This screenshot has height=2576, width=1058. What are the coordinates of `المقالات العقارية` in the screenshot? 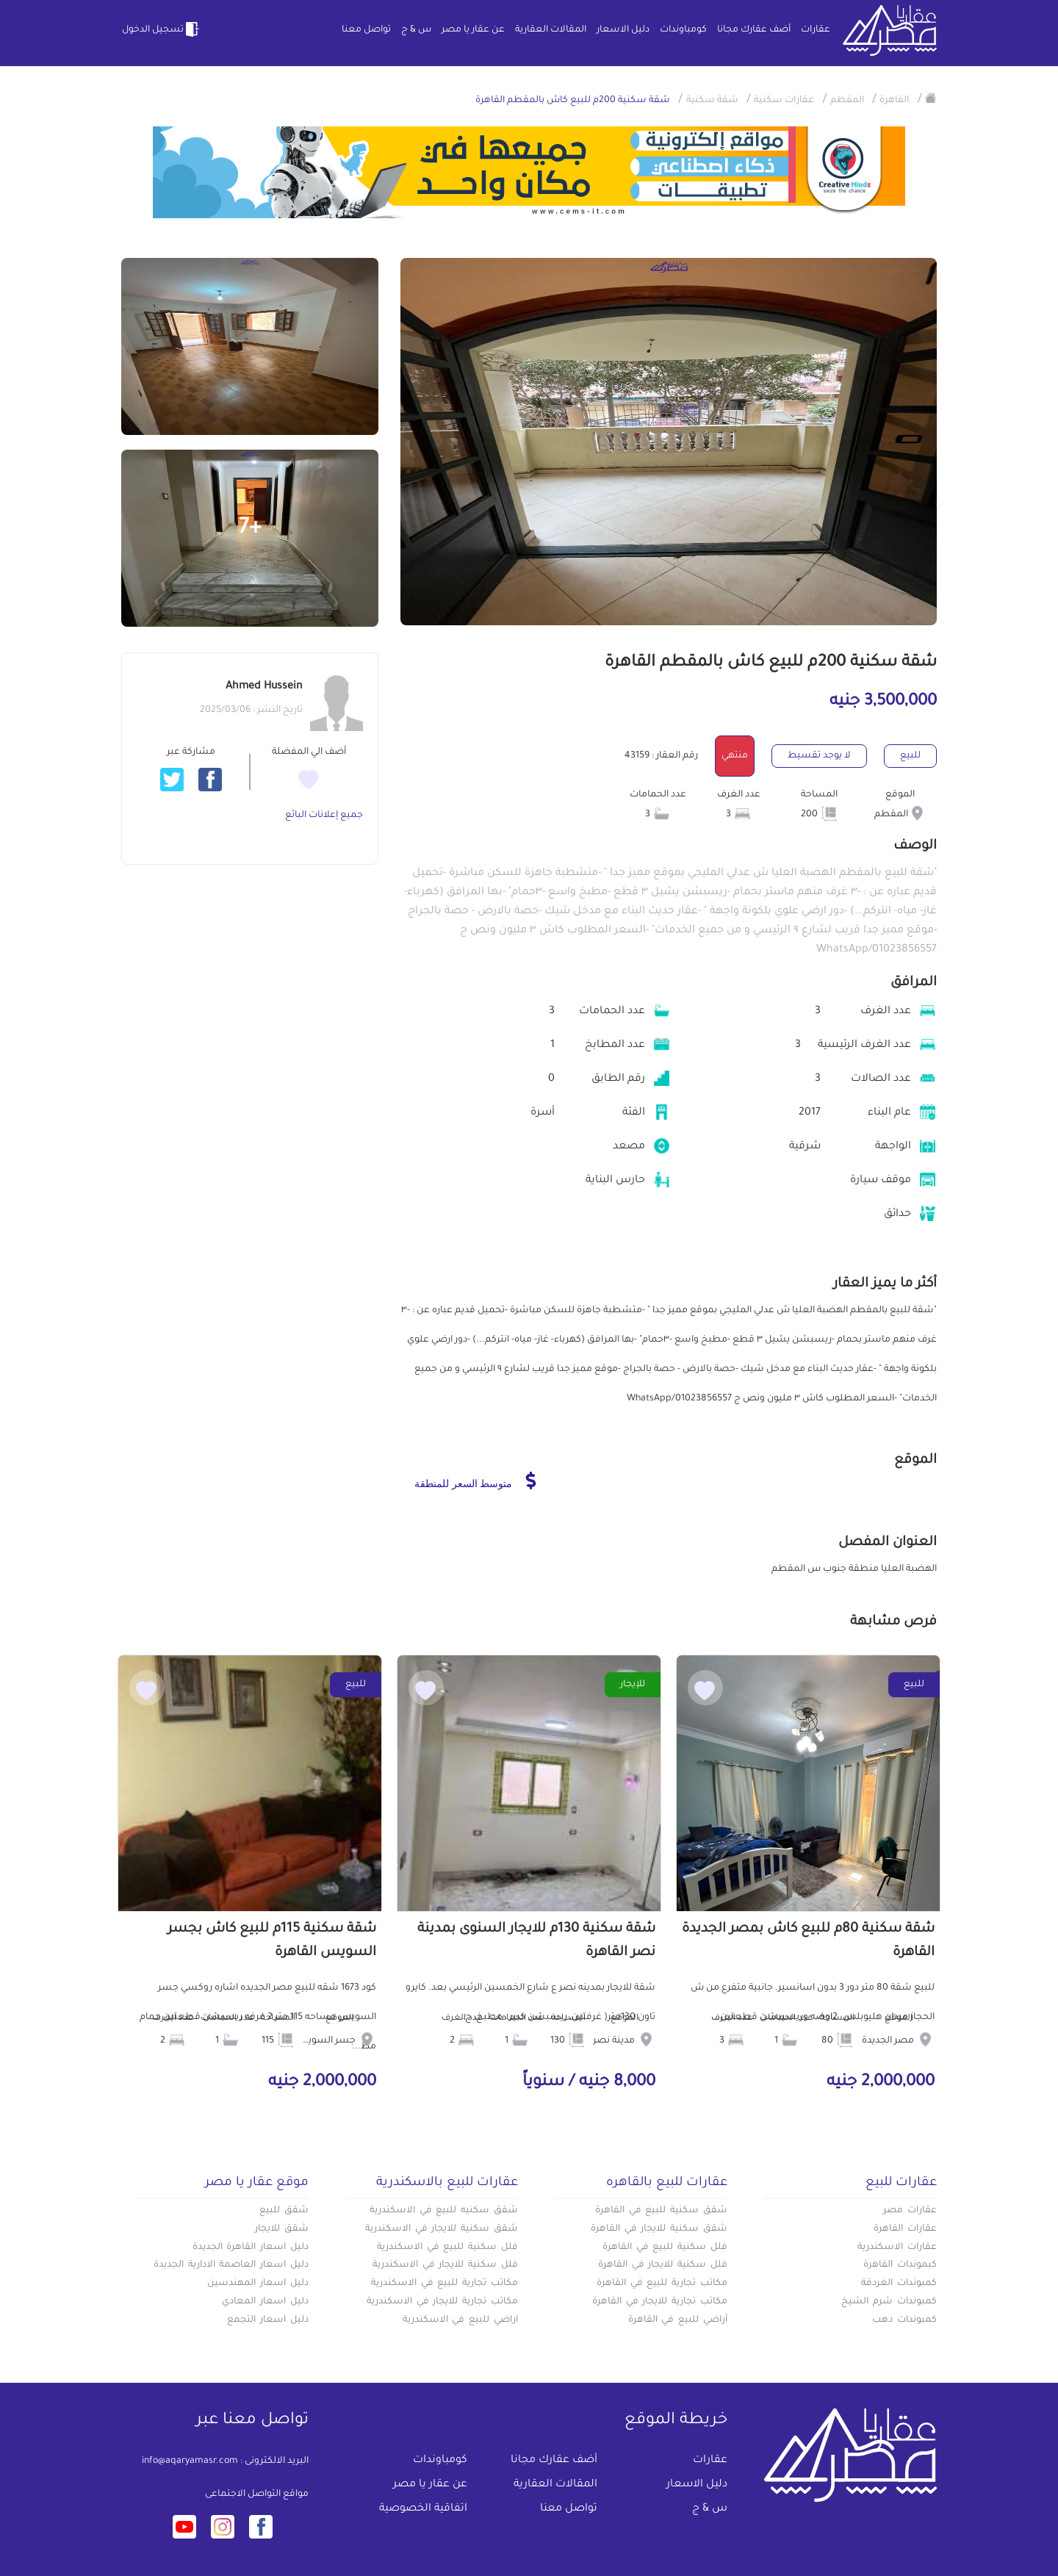 It's located at (550, 30).